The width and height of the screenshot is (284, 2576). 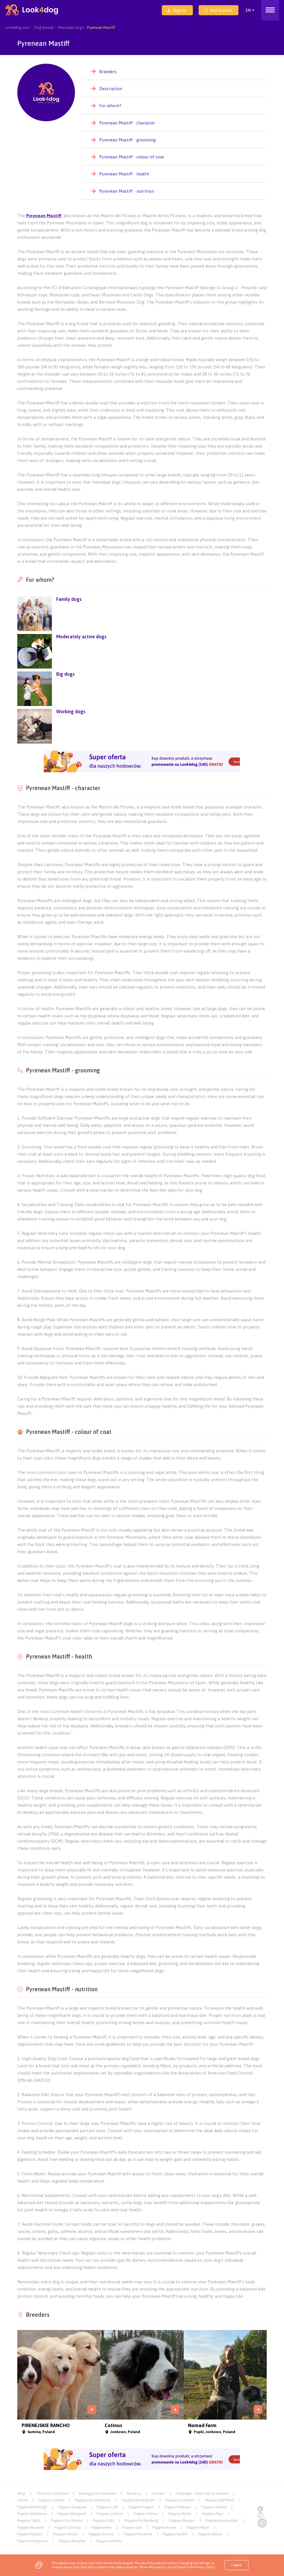 I want to click on Puppies Budapest, so click(x=71, y=2513).